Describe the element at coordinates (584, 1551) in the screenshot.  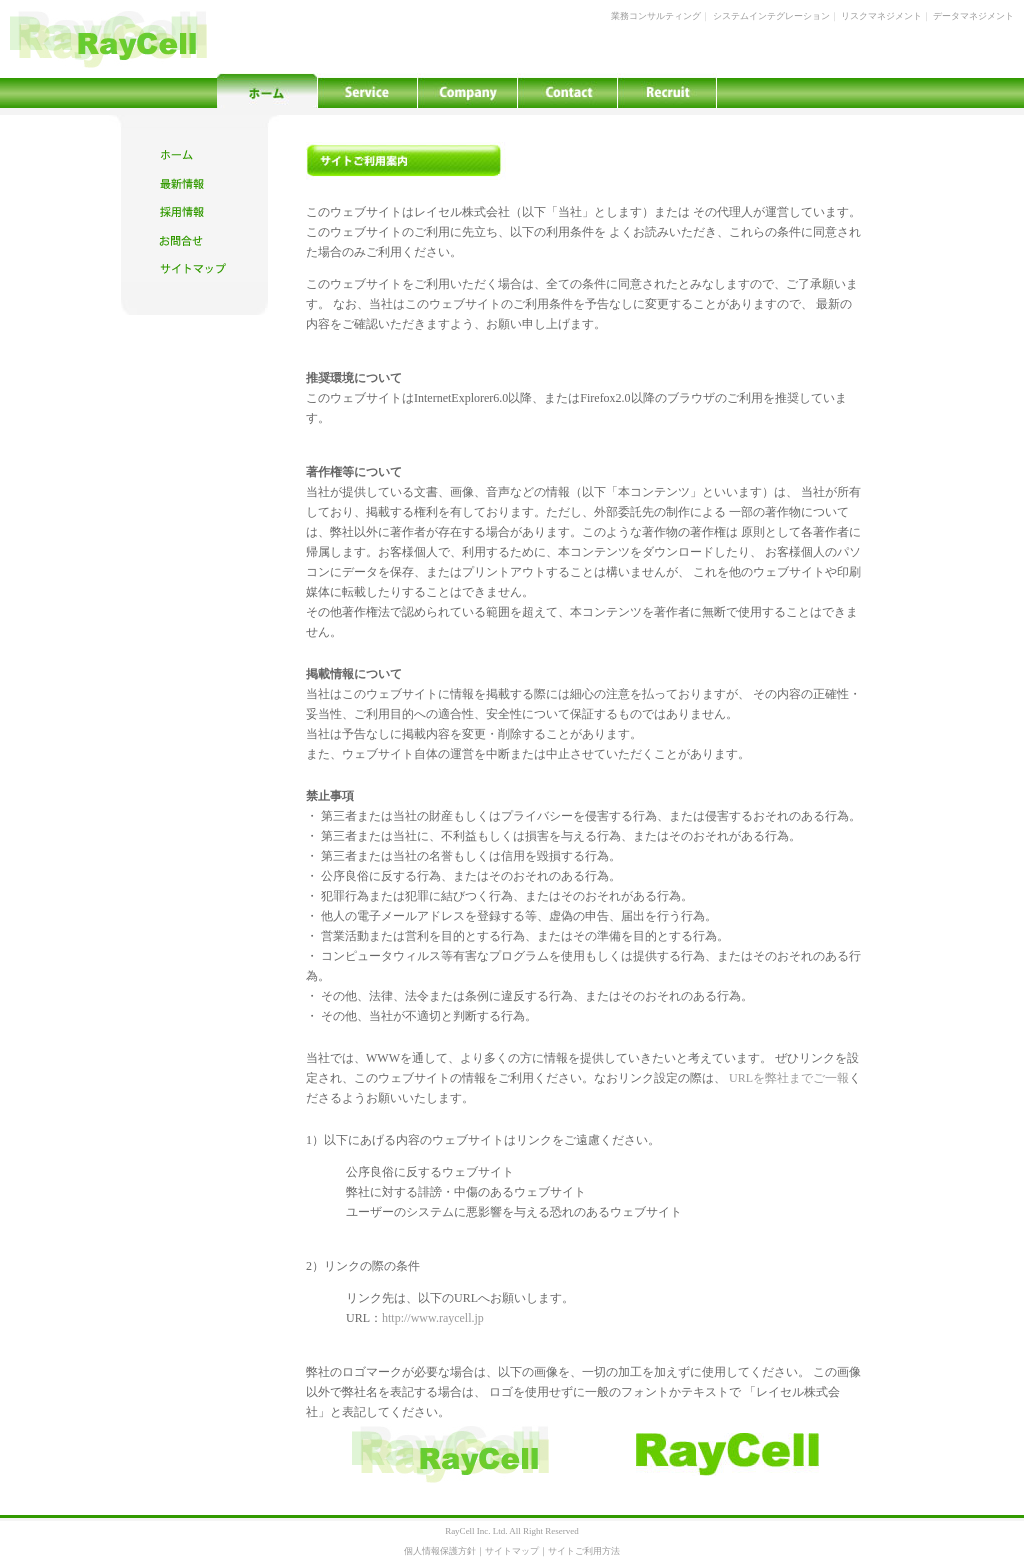
I see `サイトご利用方法` at that location.